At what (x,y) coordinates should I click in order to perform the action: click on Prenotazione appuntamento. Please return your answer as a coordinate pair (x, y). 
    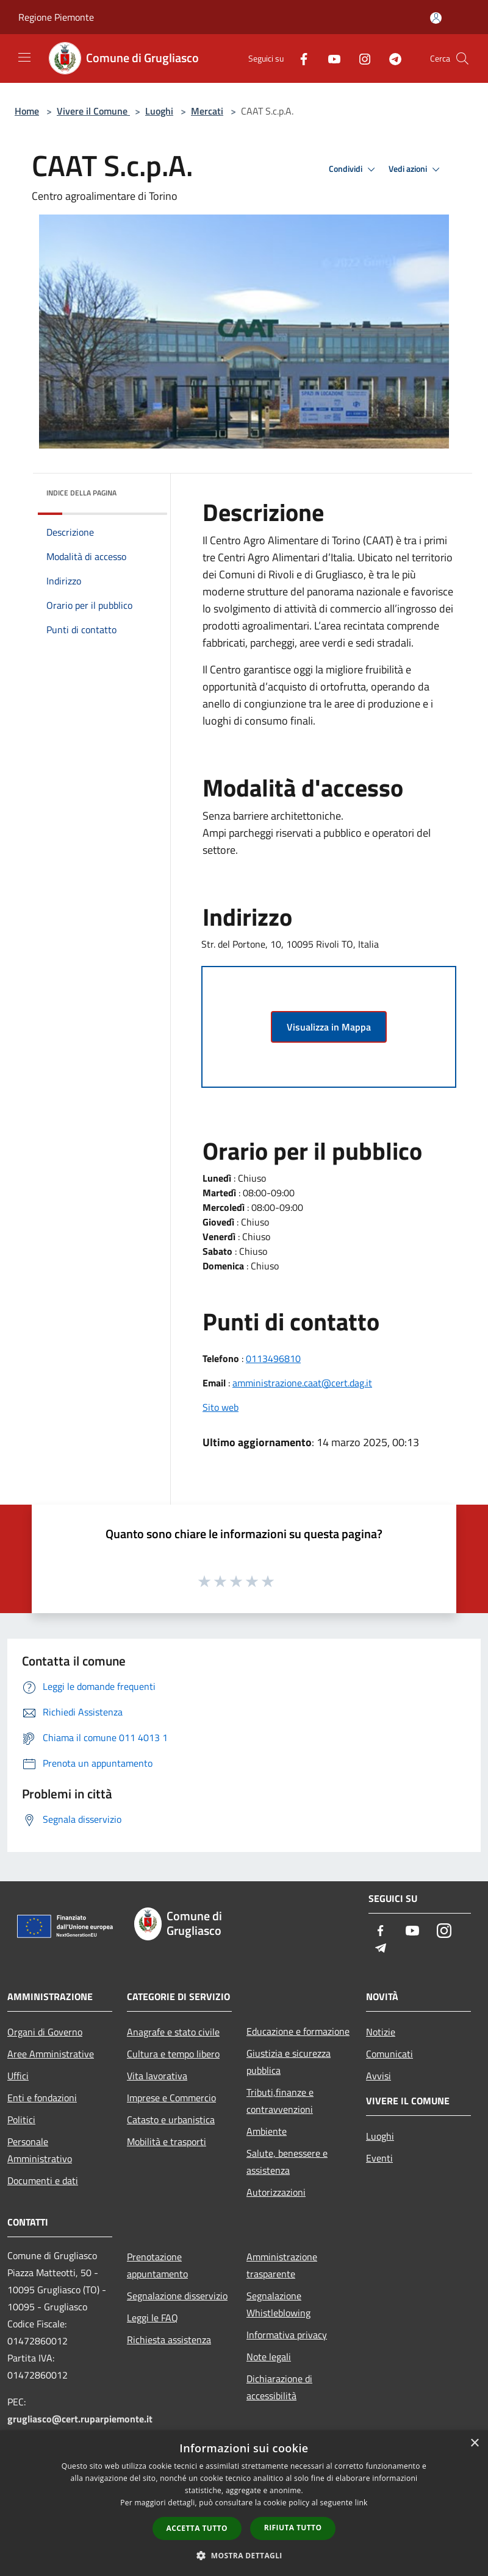
    Looking at the image, I should click on (157, 2265).